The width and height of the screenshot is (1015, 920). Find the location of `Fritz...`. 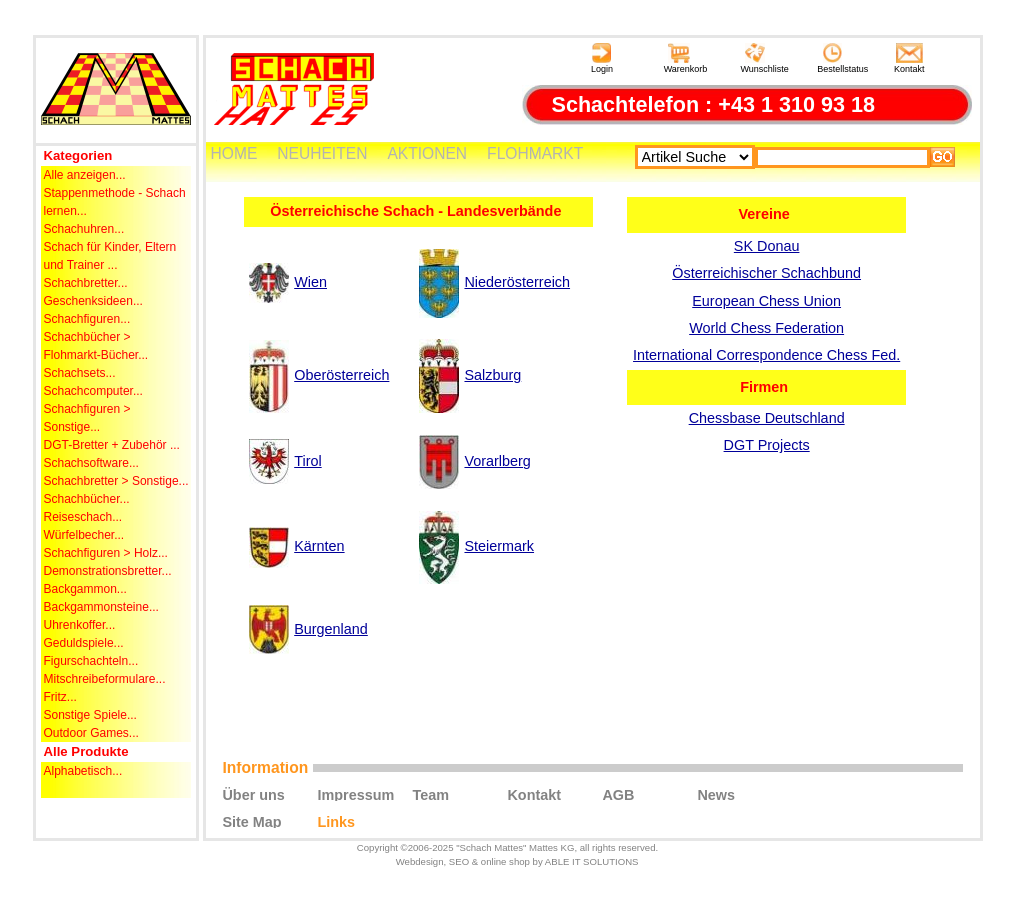

Fritz... is located at coordinates (60, 697).